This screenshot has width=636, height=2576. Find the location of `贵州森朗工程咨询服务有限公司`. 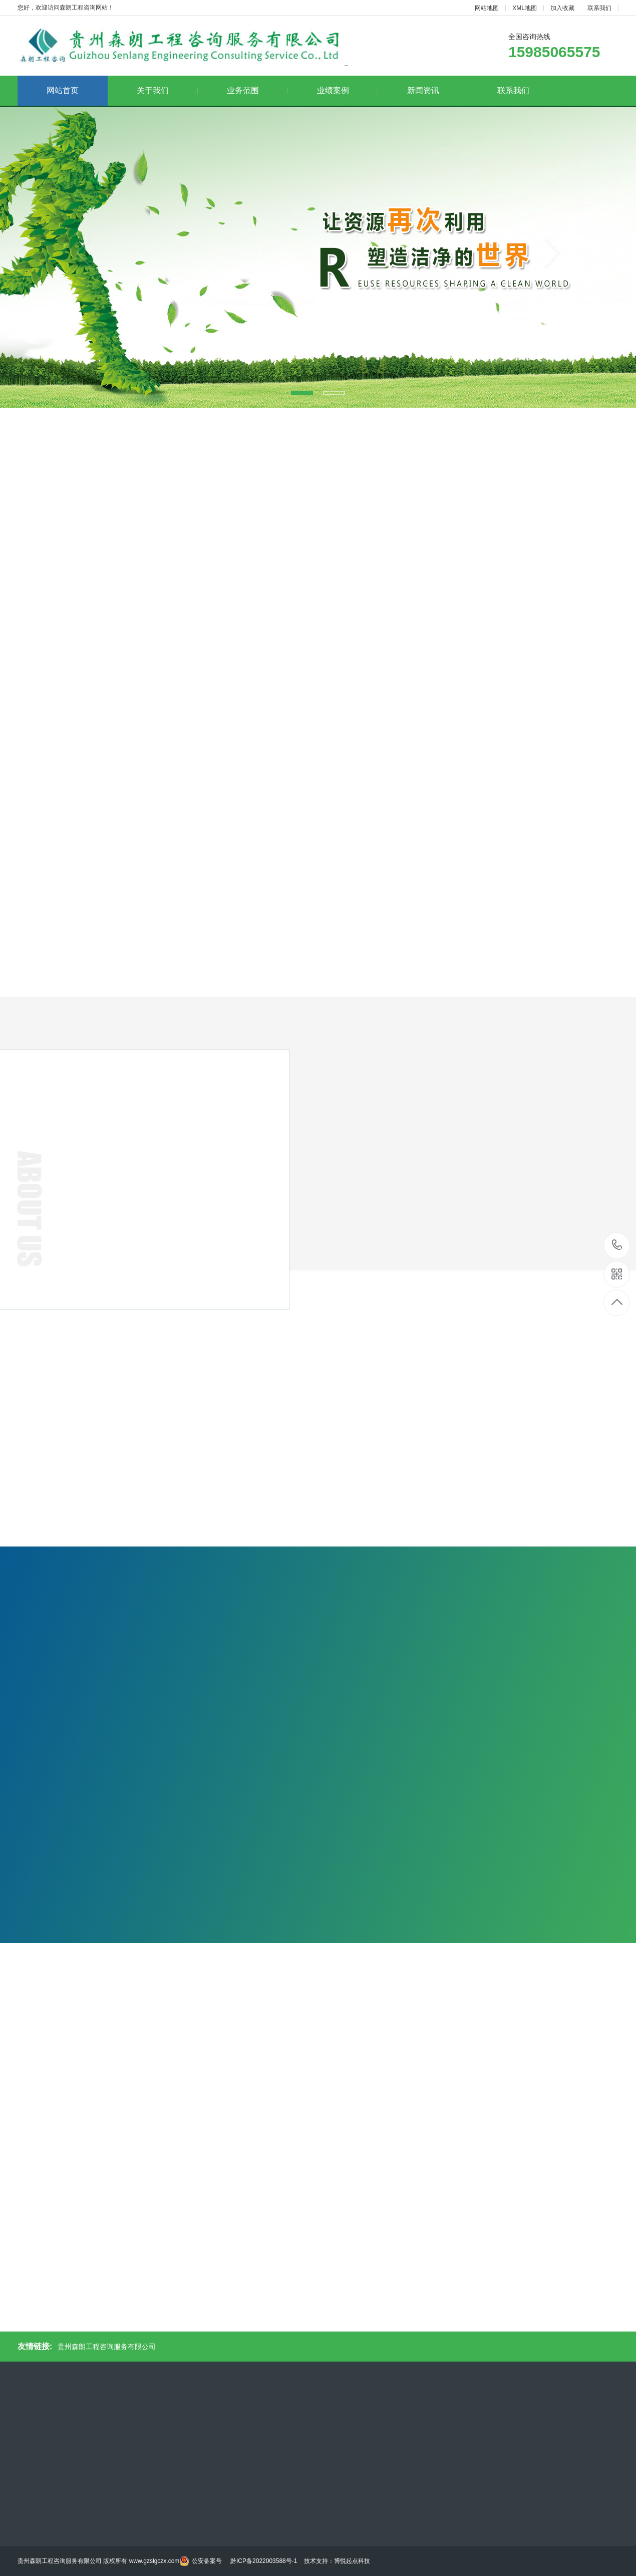

贵州森朗工程咨询服务有限公司 is located at coordinates (107, 2347).